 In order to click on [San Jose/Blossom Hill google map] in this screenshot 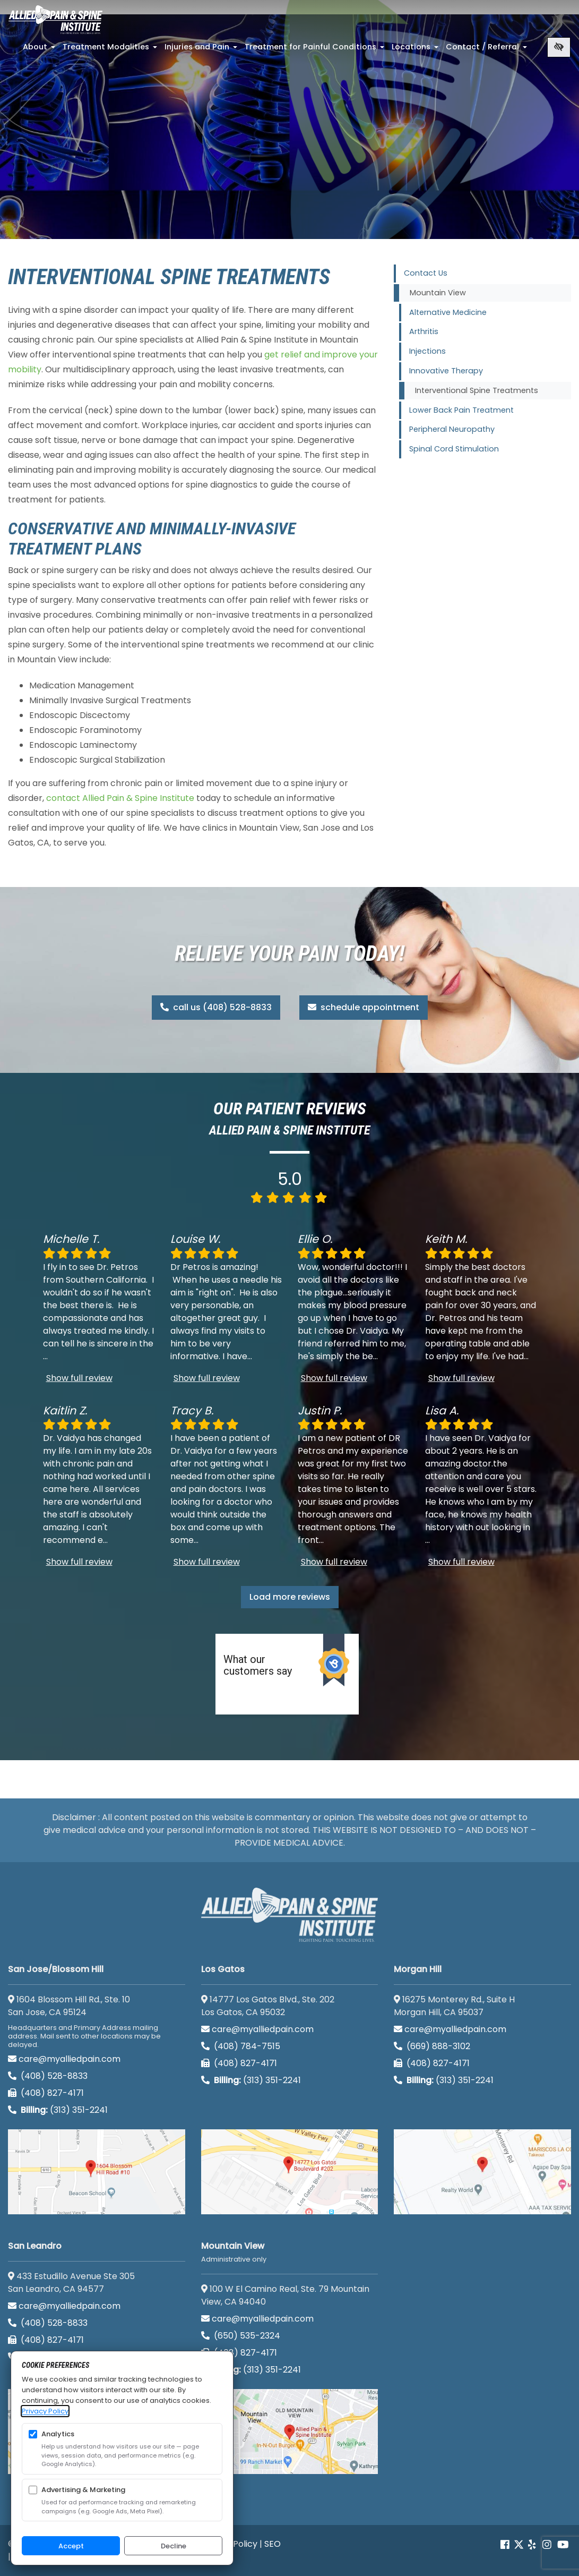, I will do `click(96, 2171)`.